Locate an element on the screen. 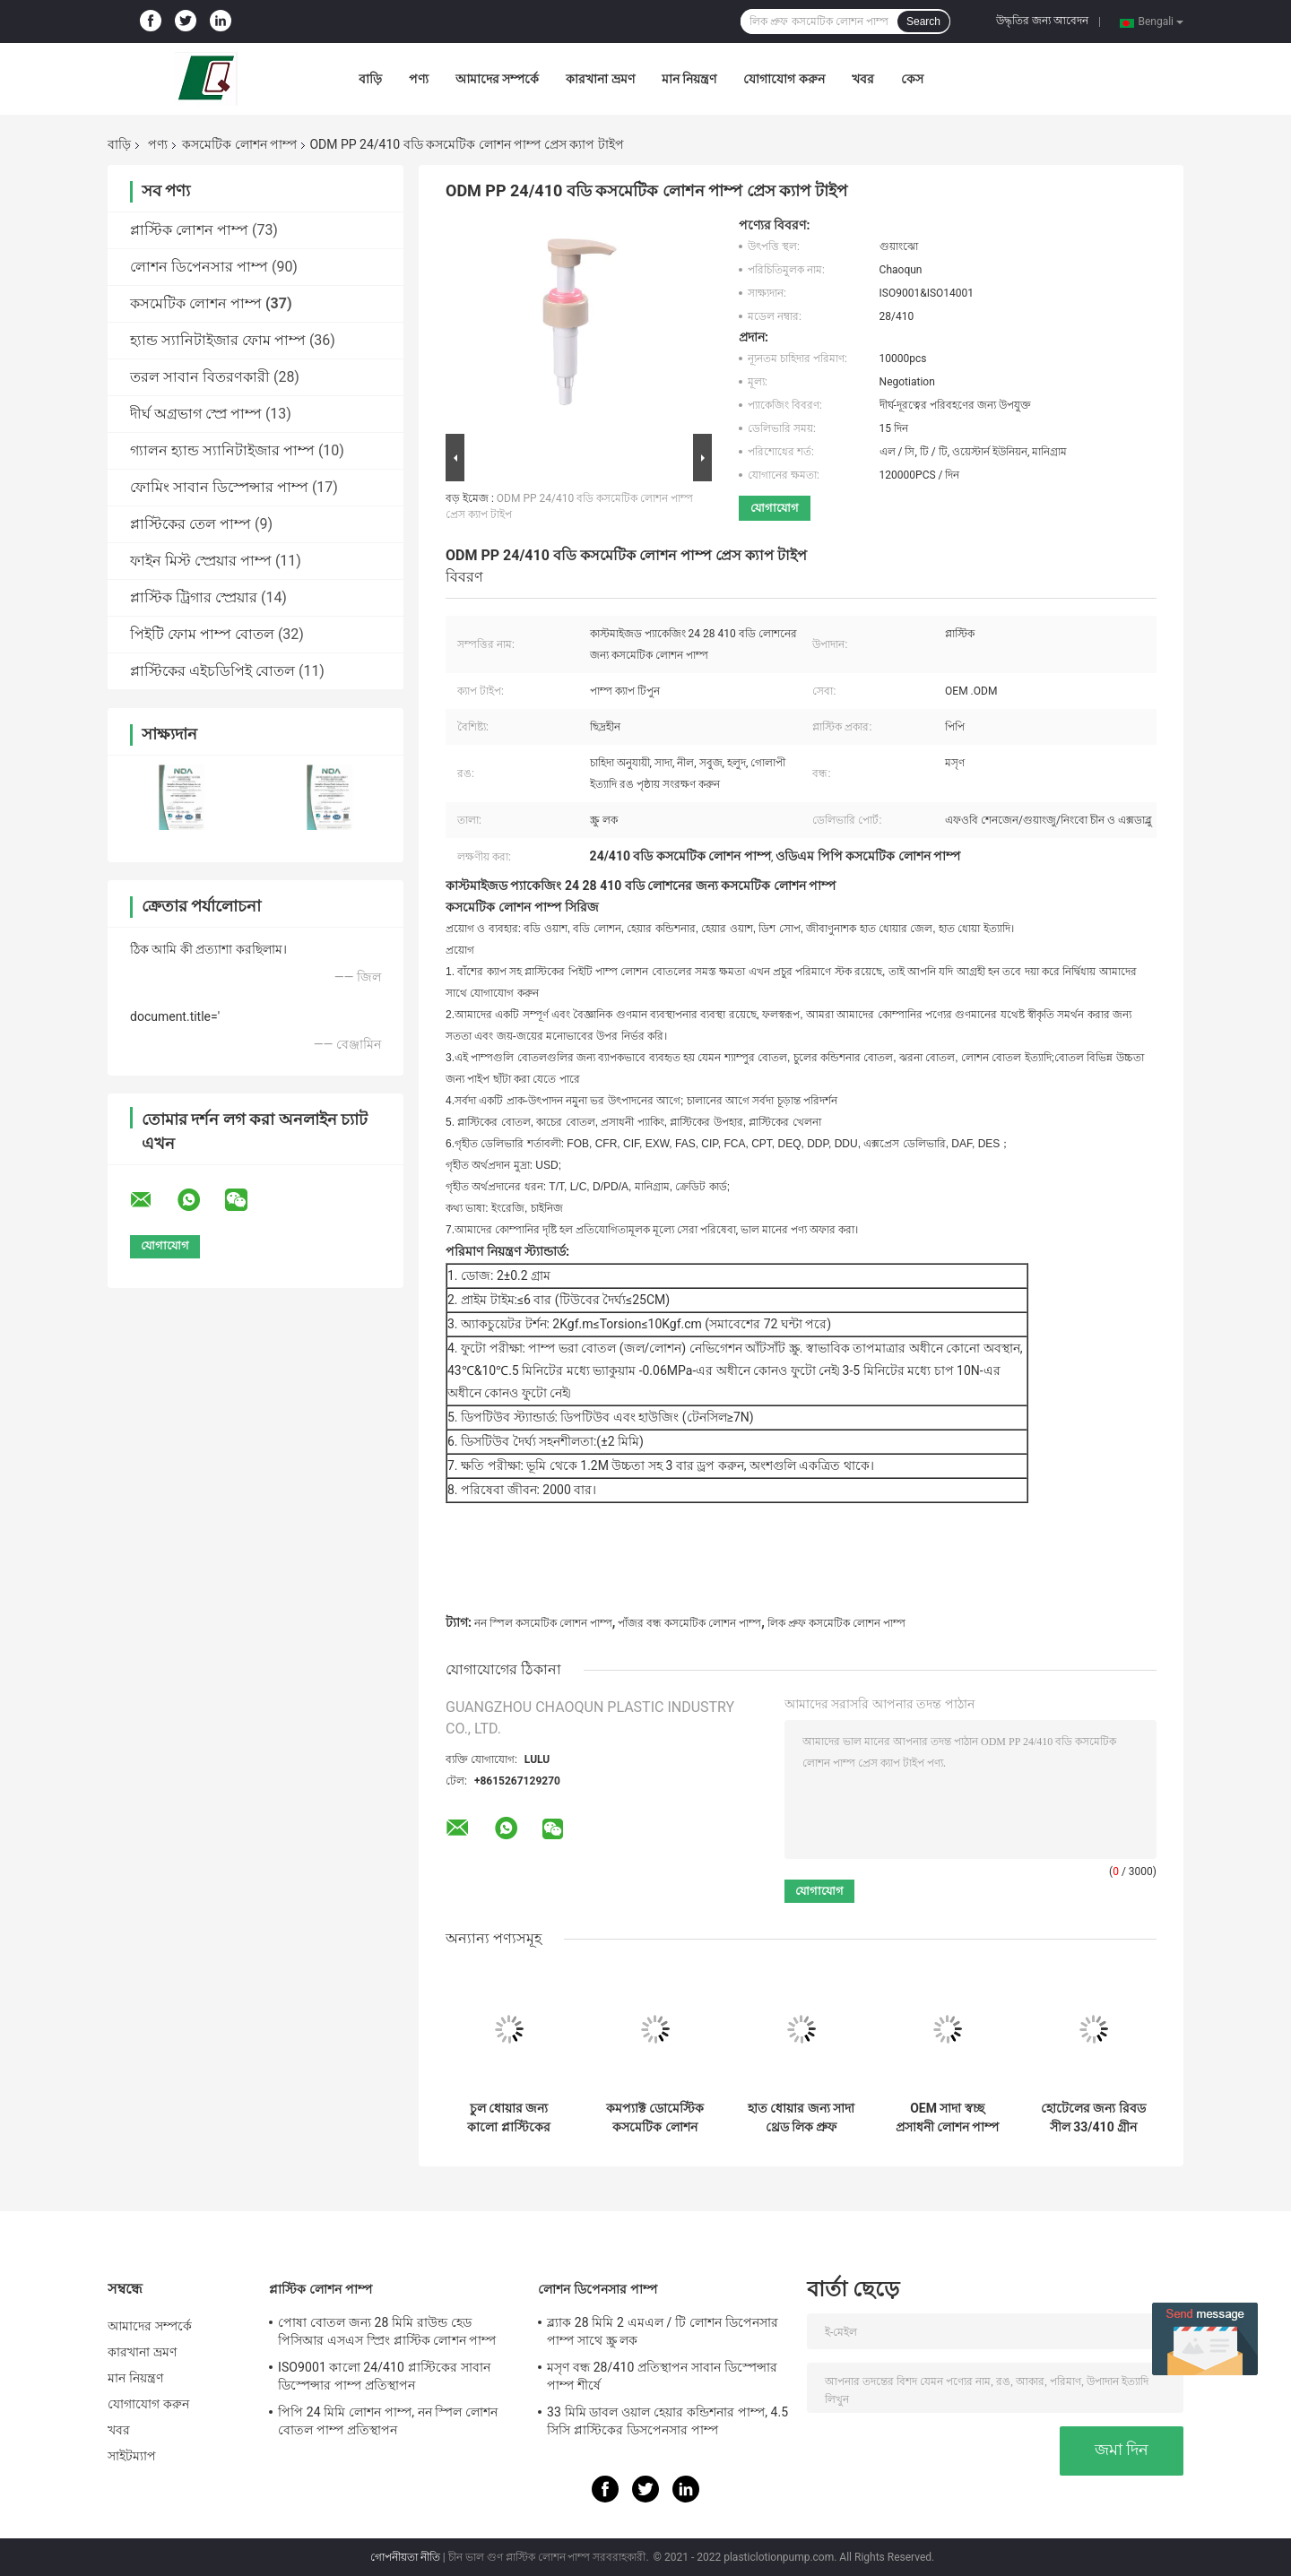 This screenshot has height=2576, width=1291. কারখানা ভ্রমণ is located at coordinates (600, 79).